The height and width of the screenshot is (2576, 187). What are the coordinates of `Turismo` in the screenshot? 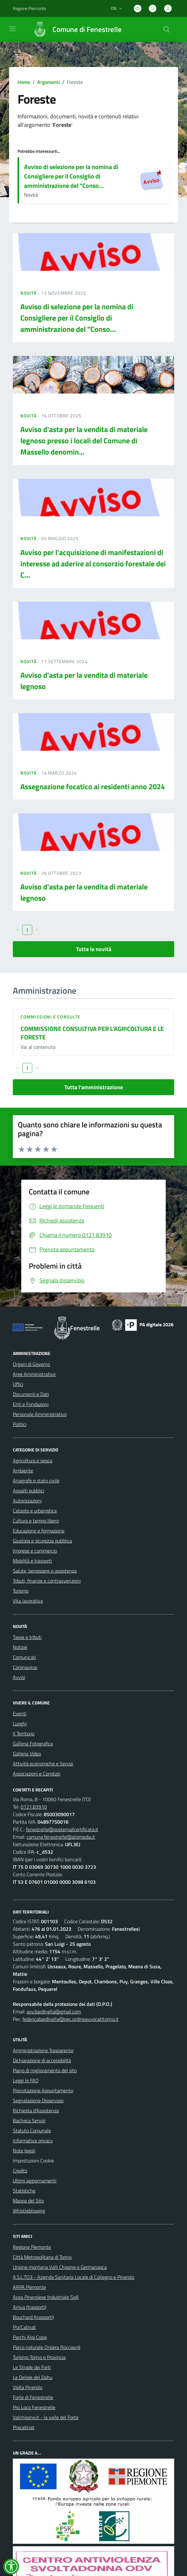 It's located at (20, 1591).